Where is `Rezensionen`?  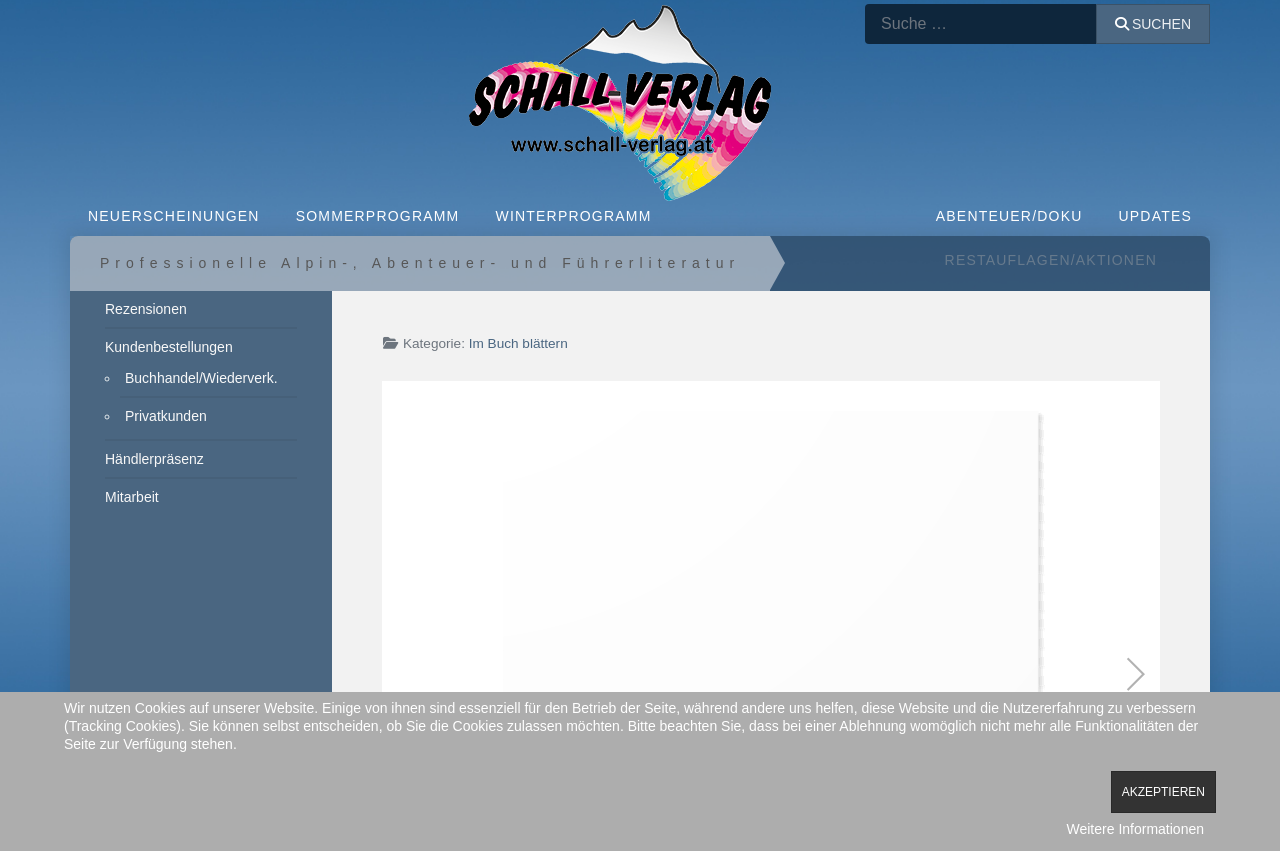
Rezensionen is located at coordinates (146, 309).